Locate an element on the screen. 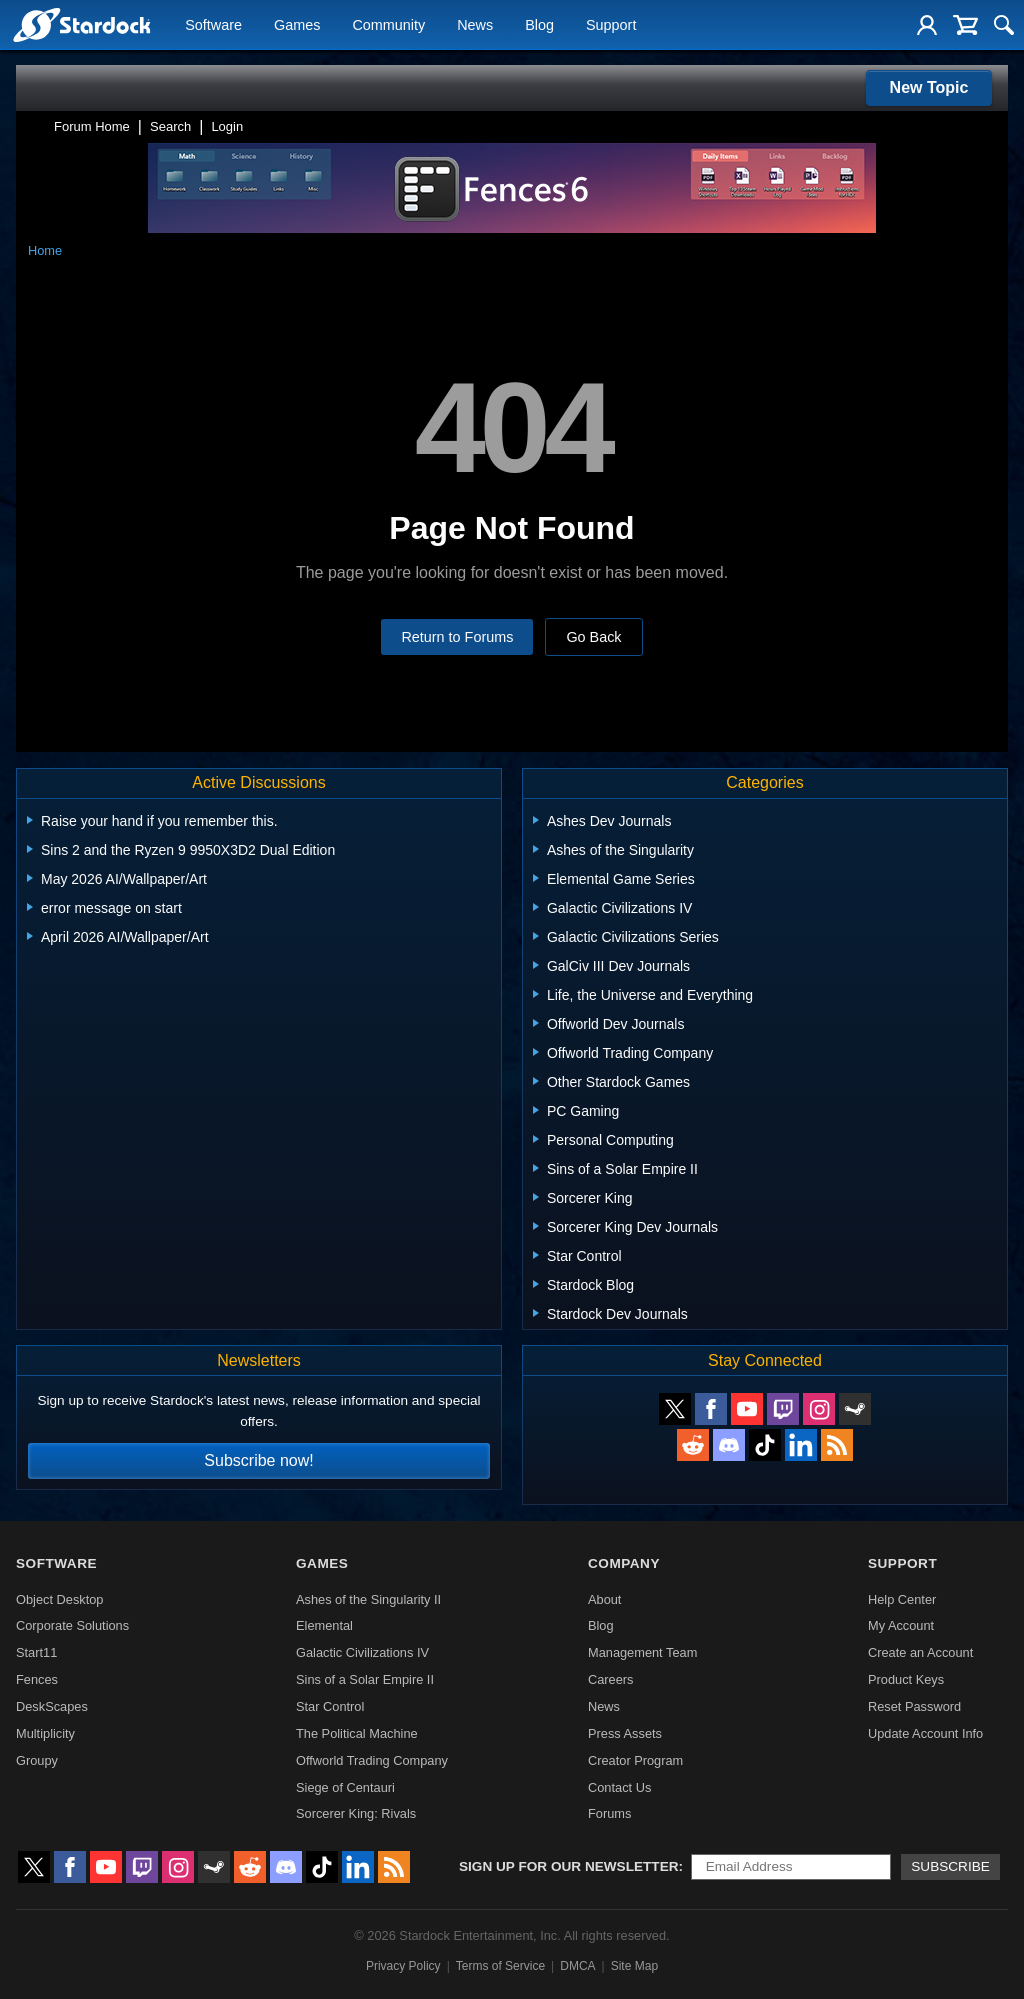 This screenshot has height=1999, width=1024. Sign up for our newsletter is located at coordinates (569, 1866).